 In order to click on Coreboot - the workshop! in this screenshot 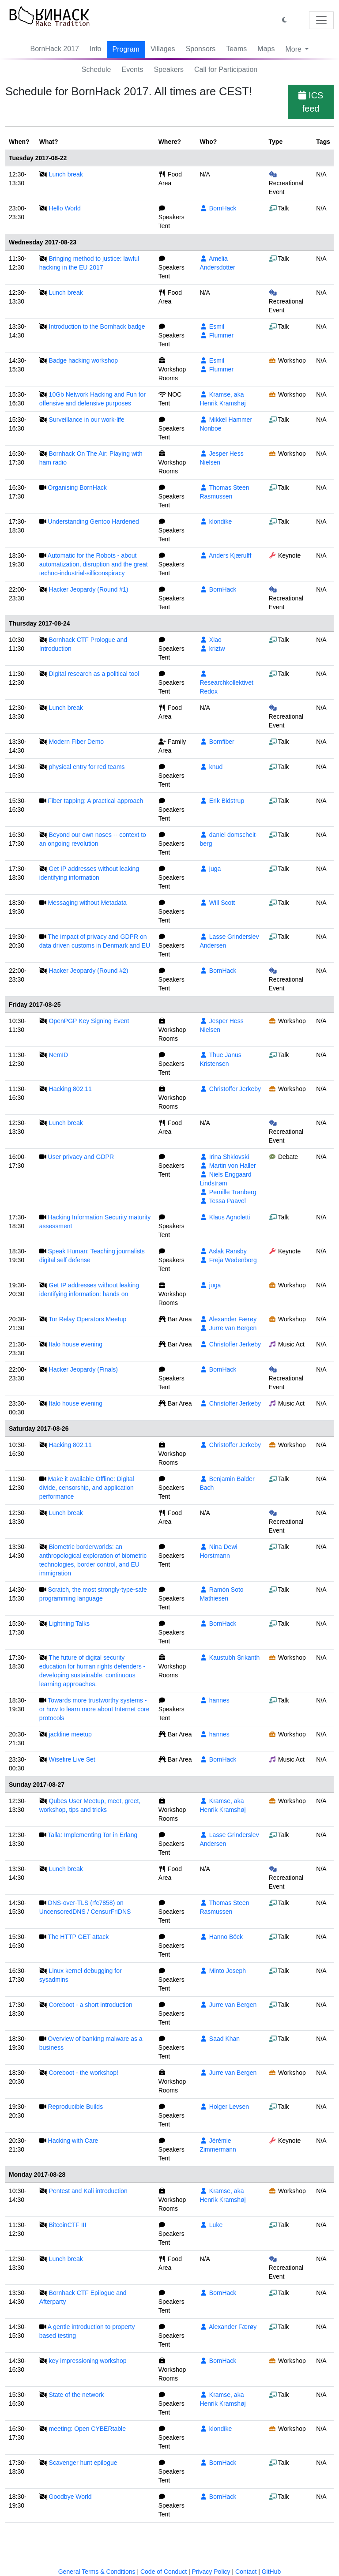, I will do `click(83, 2072)`.